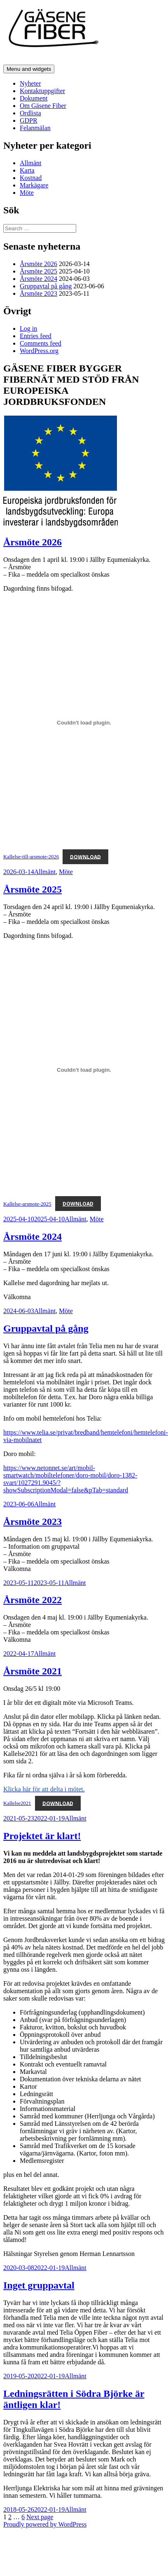 The image size is (168, 2576). I want to click on Comments feed, so click(40, 343).